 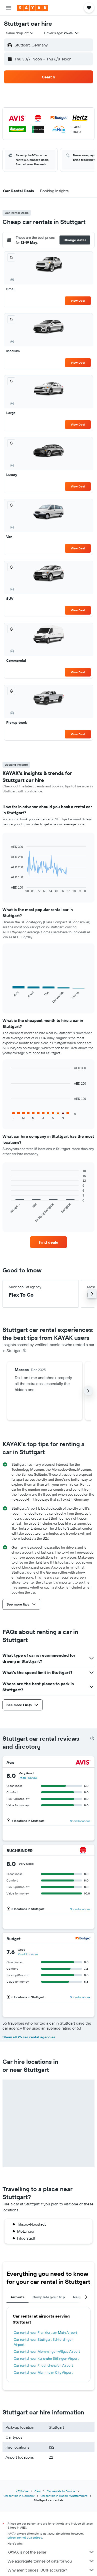 What do you see at coordinates (48, 1242) in the screenshot?
I see `[link]` at bounding box center [48, 1242].